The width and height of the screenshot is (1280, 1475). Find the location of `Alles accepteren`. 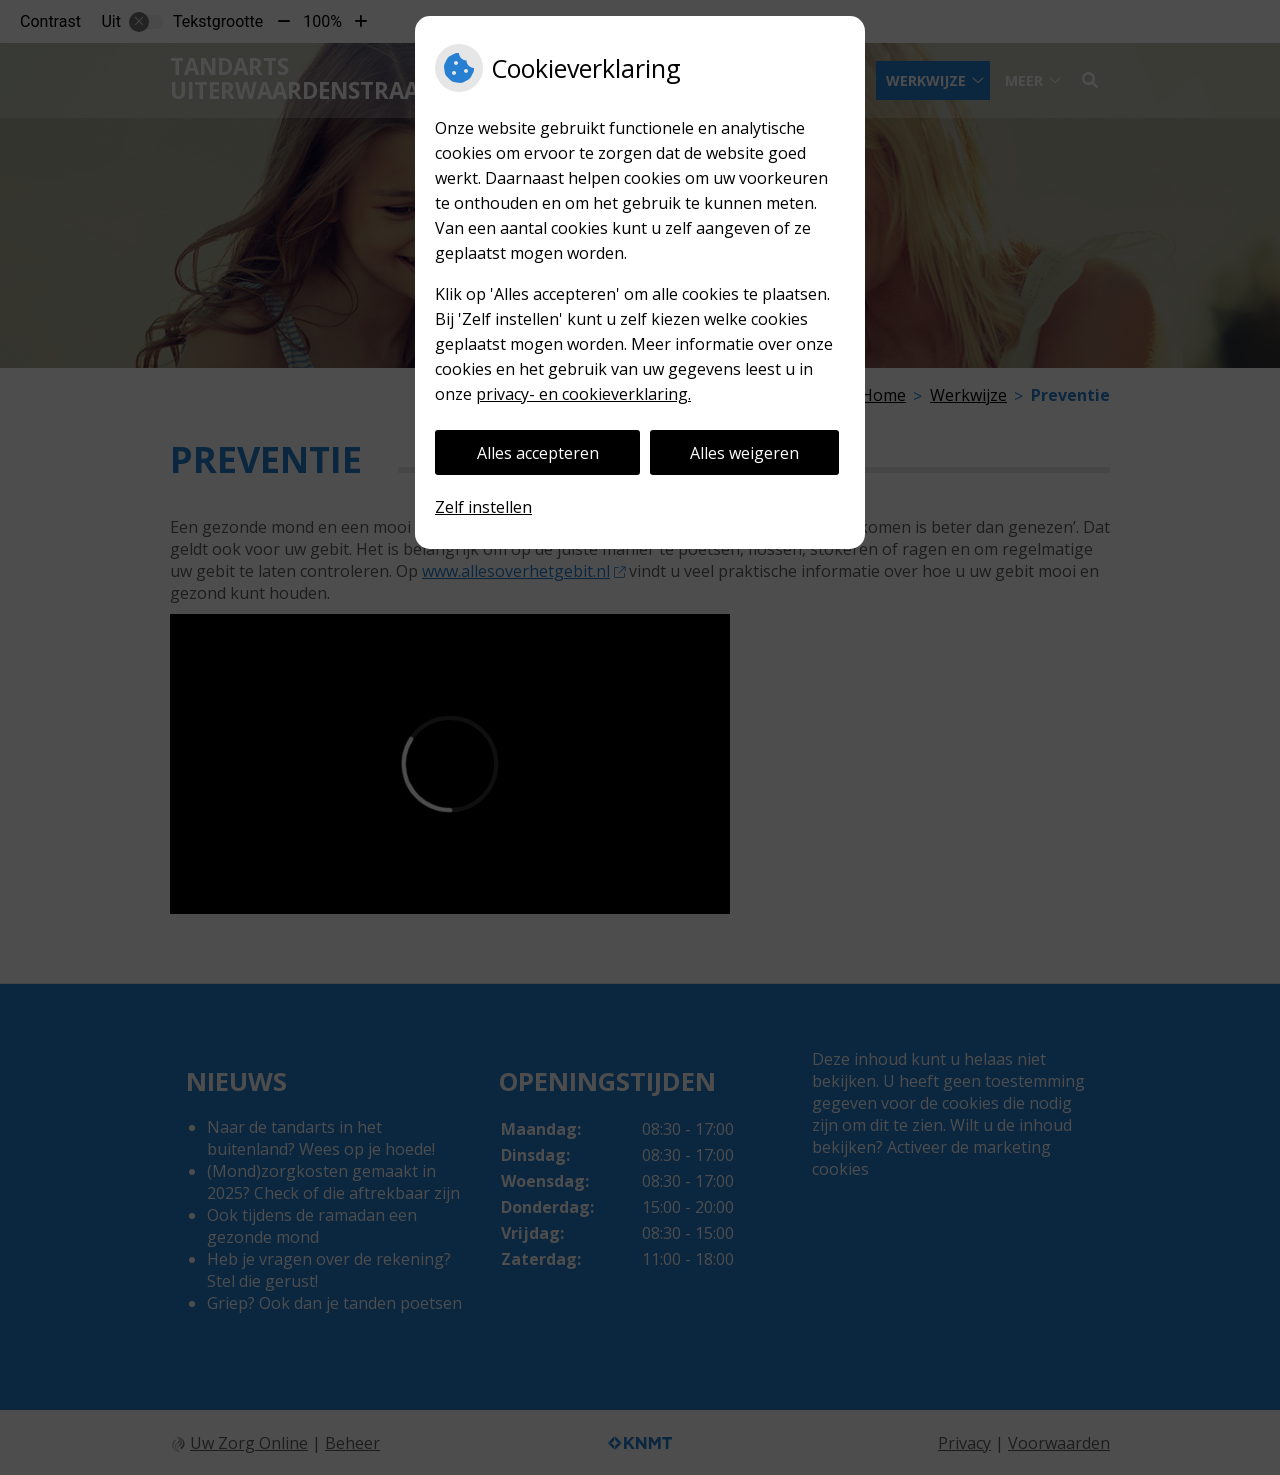

Alles accepteren is located at coordinates (538, 453).